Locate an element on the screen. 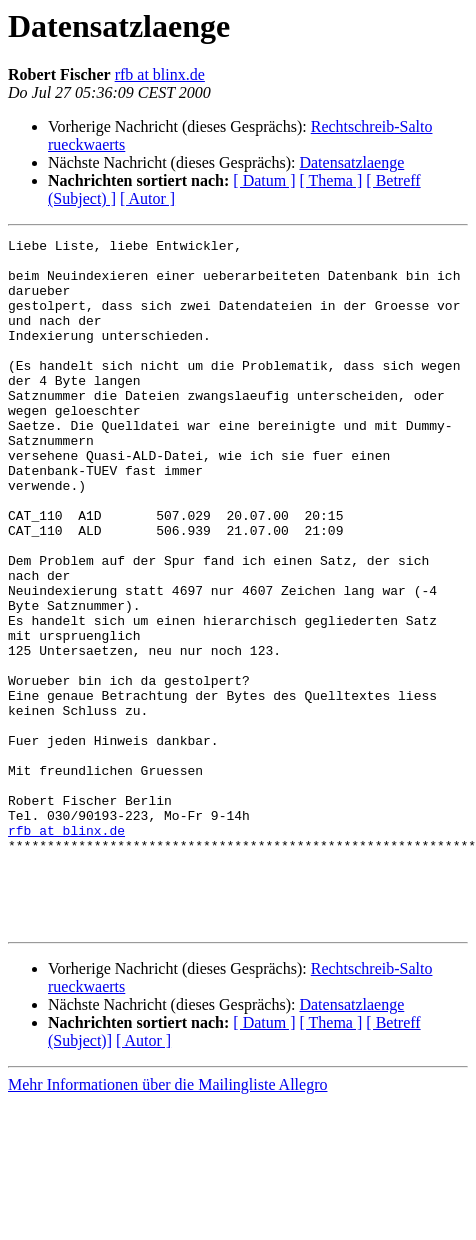 This screenshot has height=1240, width=476. Datensatzlaenge is located at coordinates (351, 162).